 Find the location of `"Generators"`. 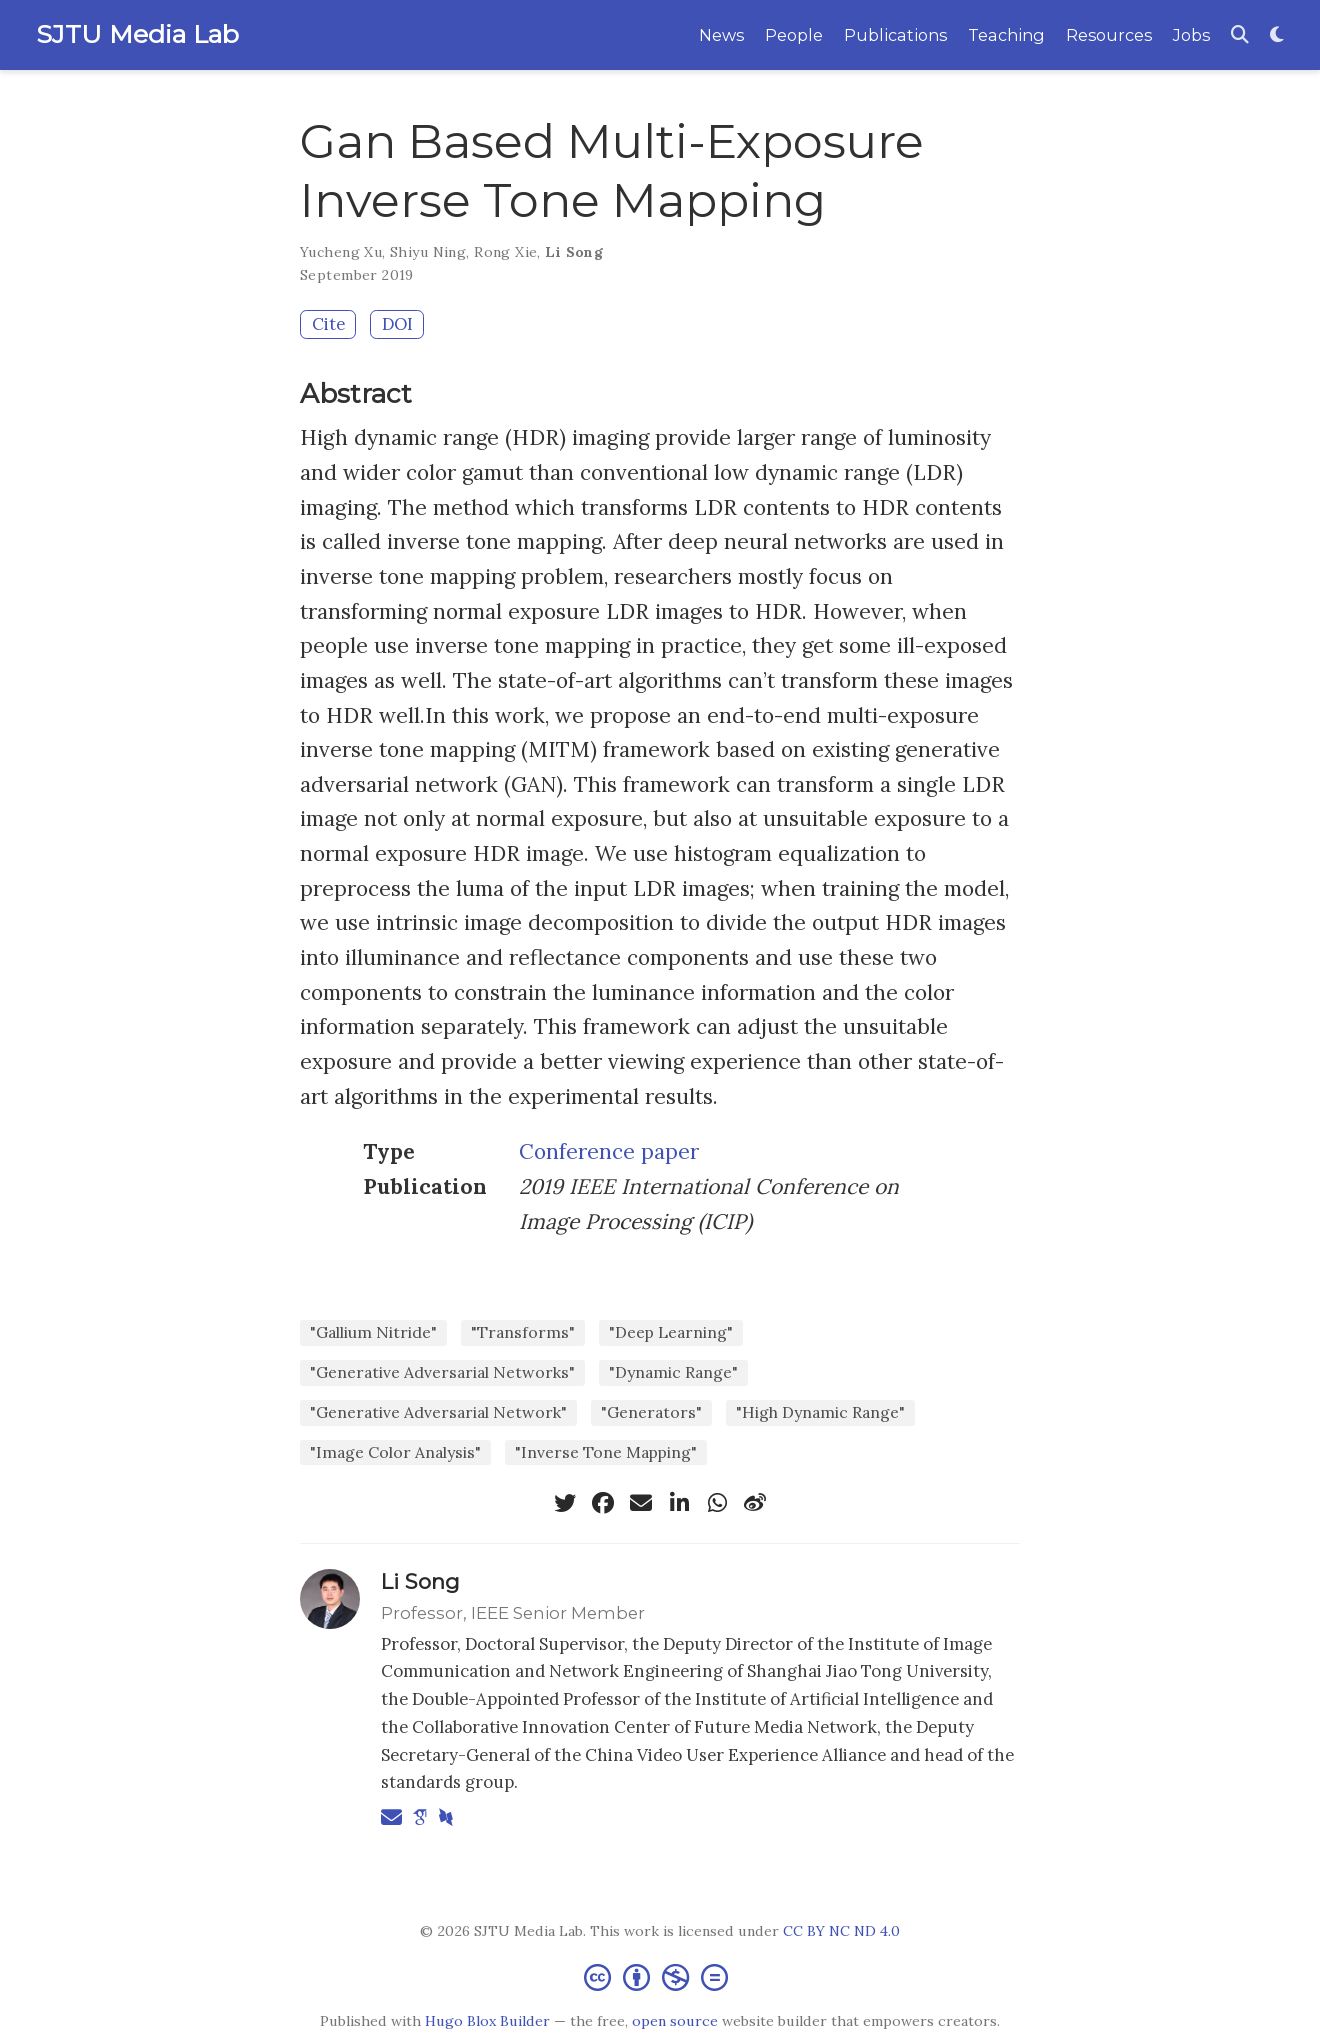

"Generators" is located at coordinates (651, 1412).